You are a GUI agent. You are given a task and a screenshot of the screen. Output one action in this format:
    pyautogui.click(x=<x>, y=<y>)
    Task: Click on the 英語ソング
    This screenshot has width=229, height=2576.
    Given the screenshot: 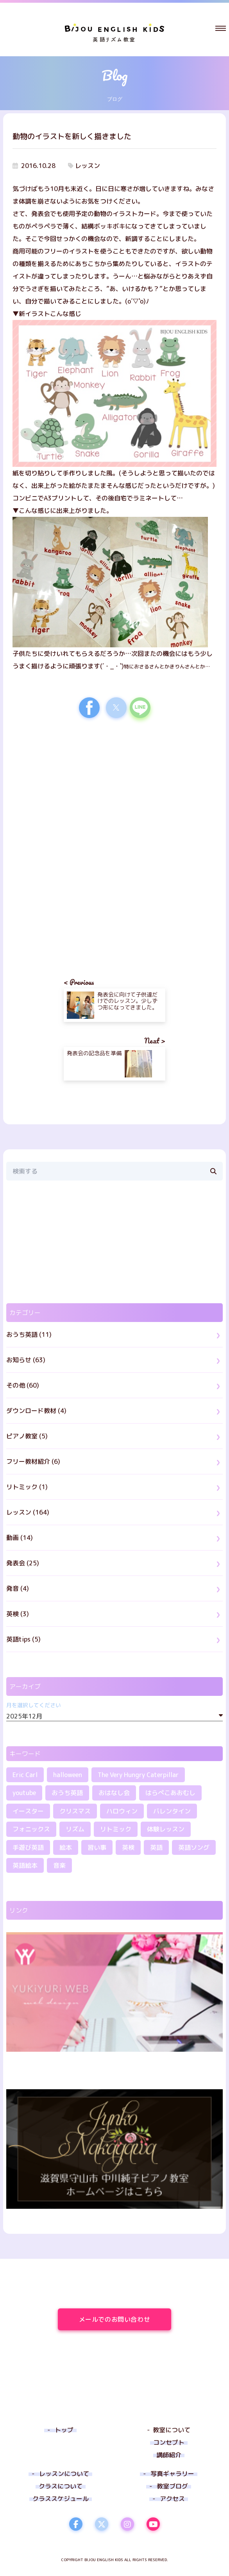 What is the action you would take?
    pyautogui.click(x=193, y=1847)
    